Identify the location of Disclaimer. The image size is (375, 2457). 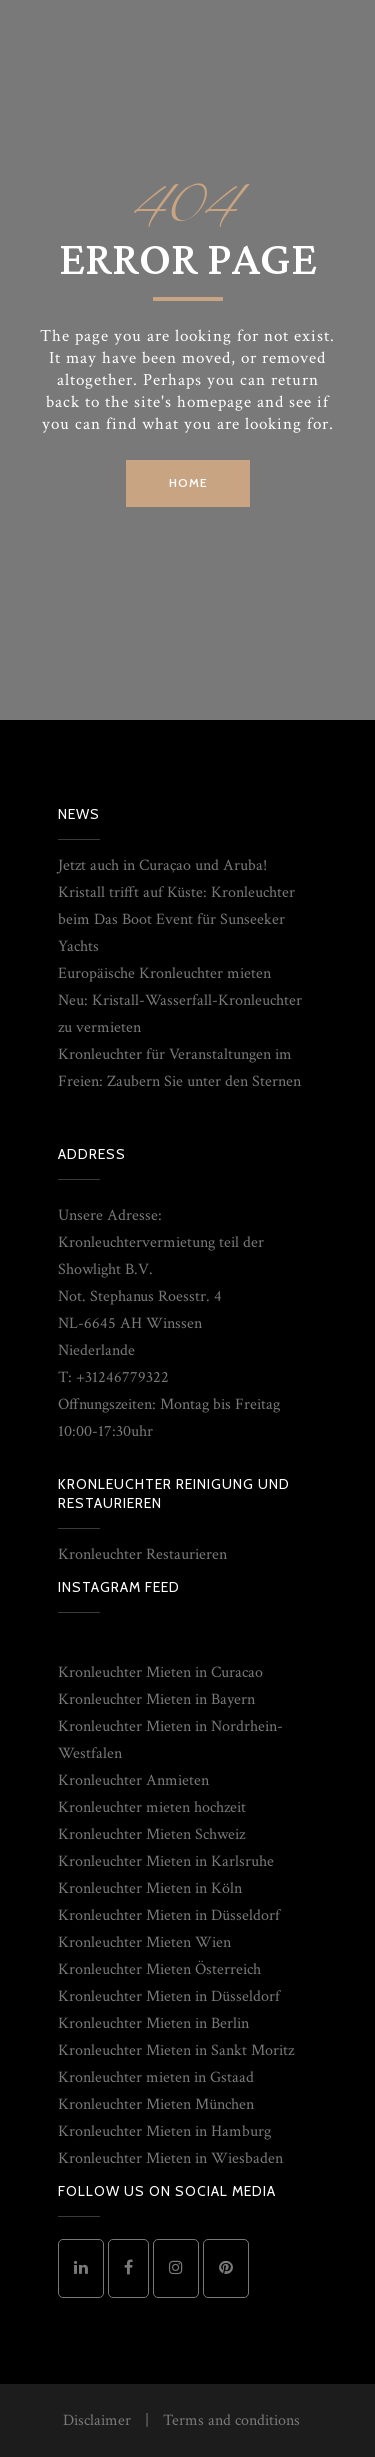
(97, 2420).